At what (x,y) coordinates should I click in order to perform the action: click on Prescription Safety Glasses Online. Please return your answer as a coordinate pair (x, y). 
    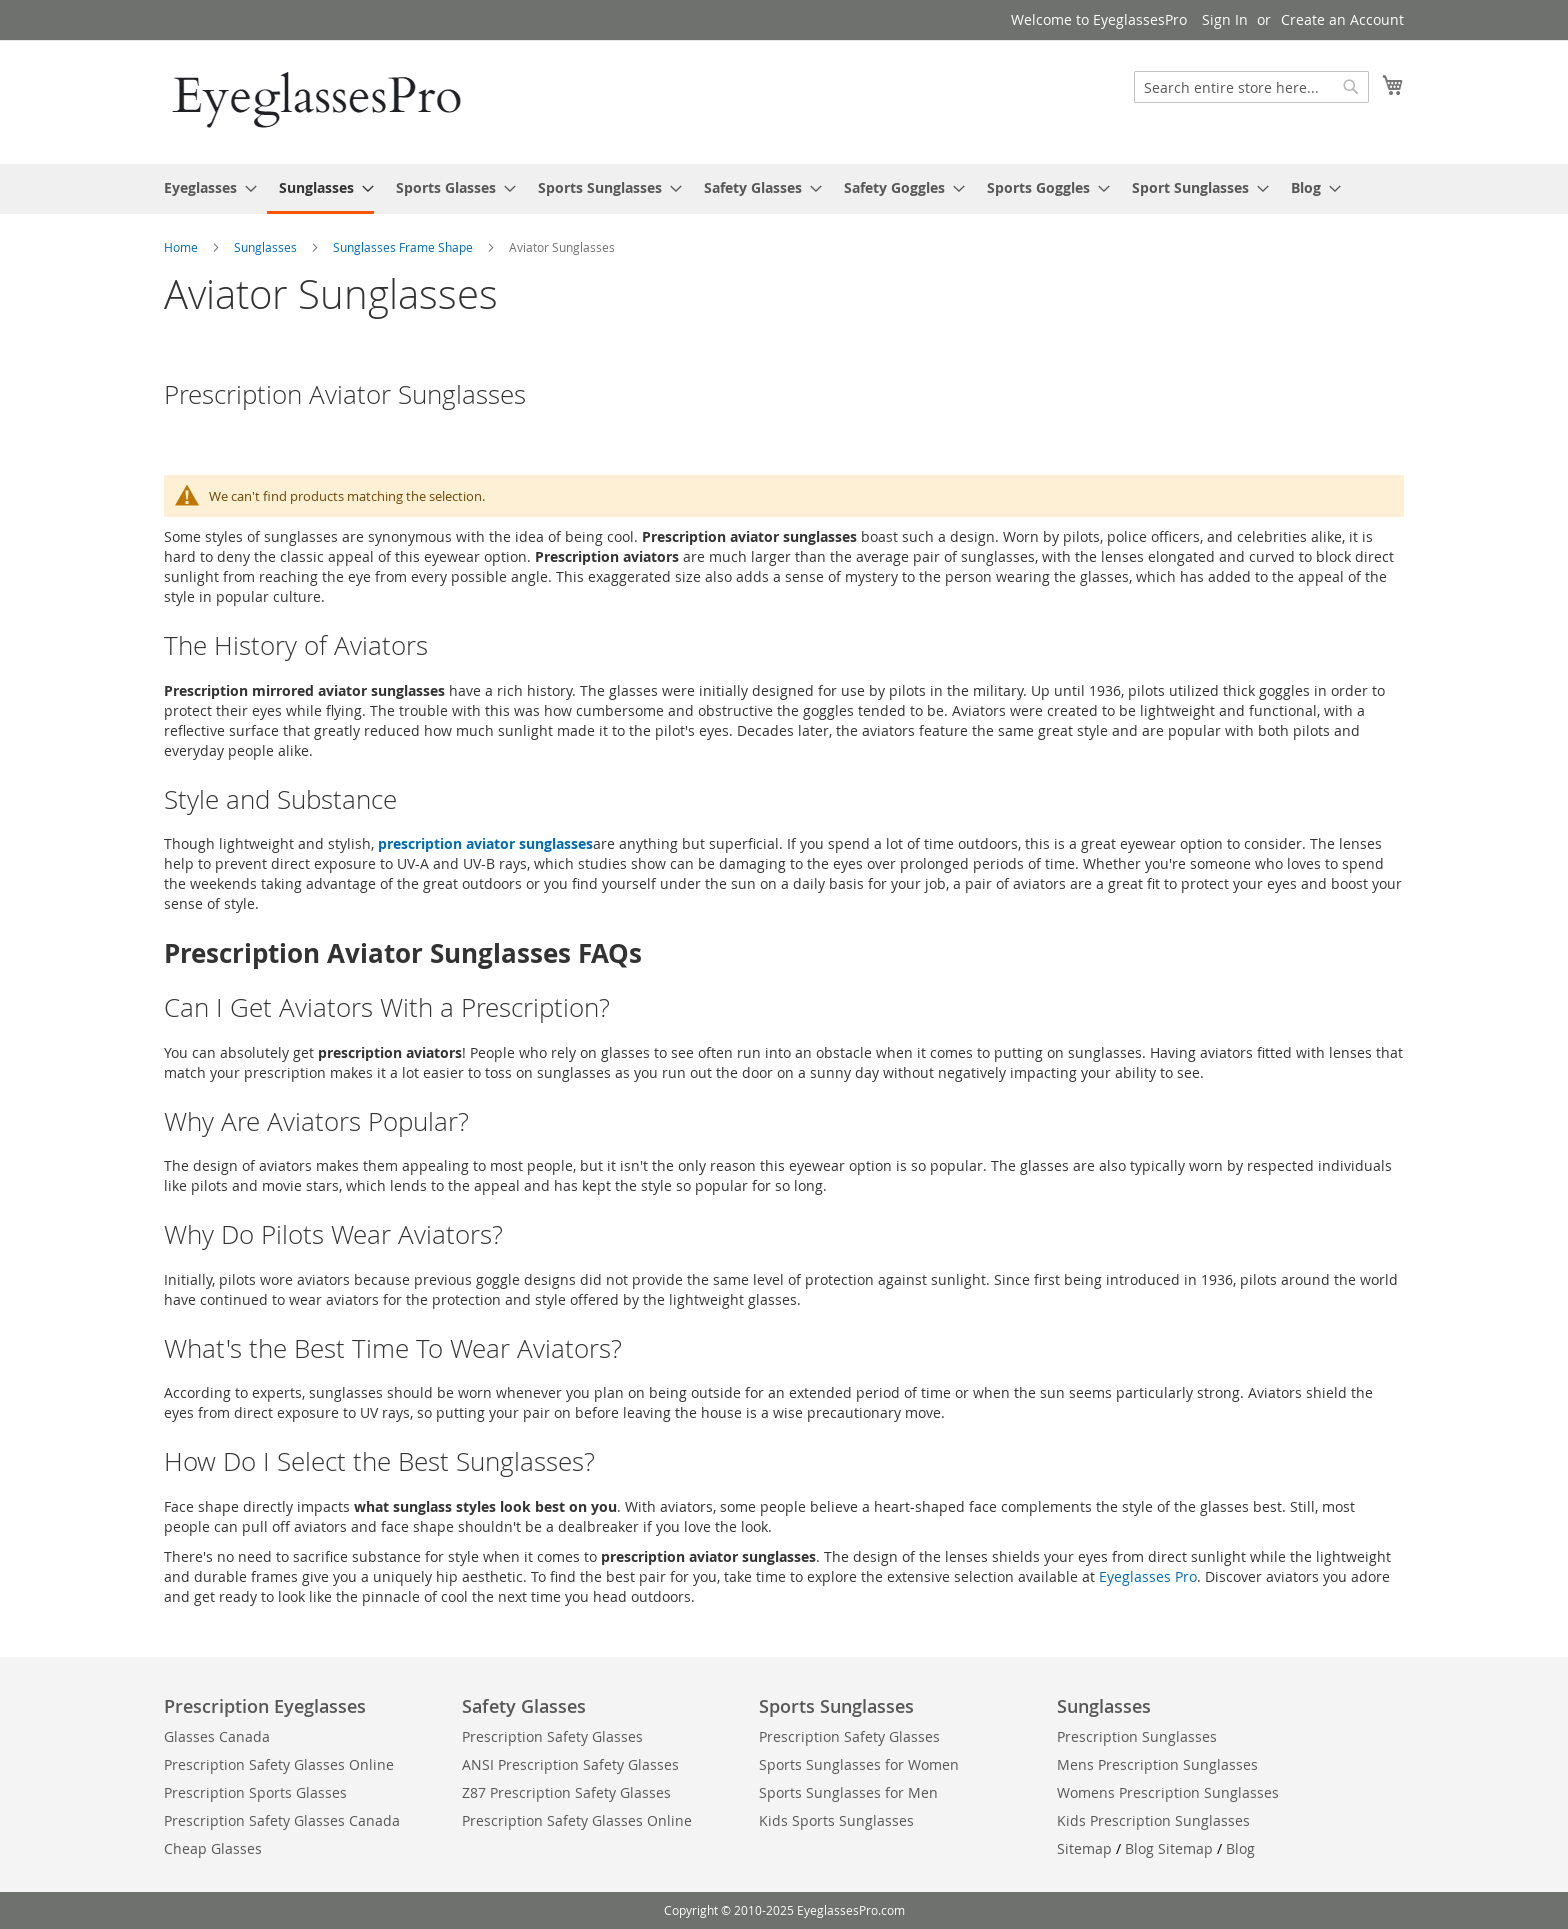
    Looking at the image, I should click on (279, 1764).